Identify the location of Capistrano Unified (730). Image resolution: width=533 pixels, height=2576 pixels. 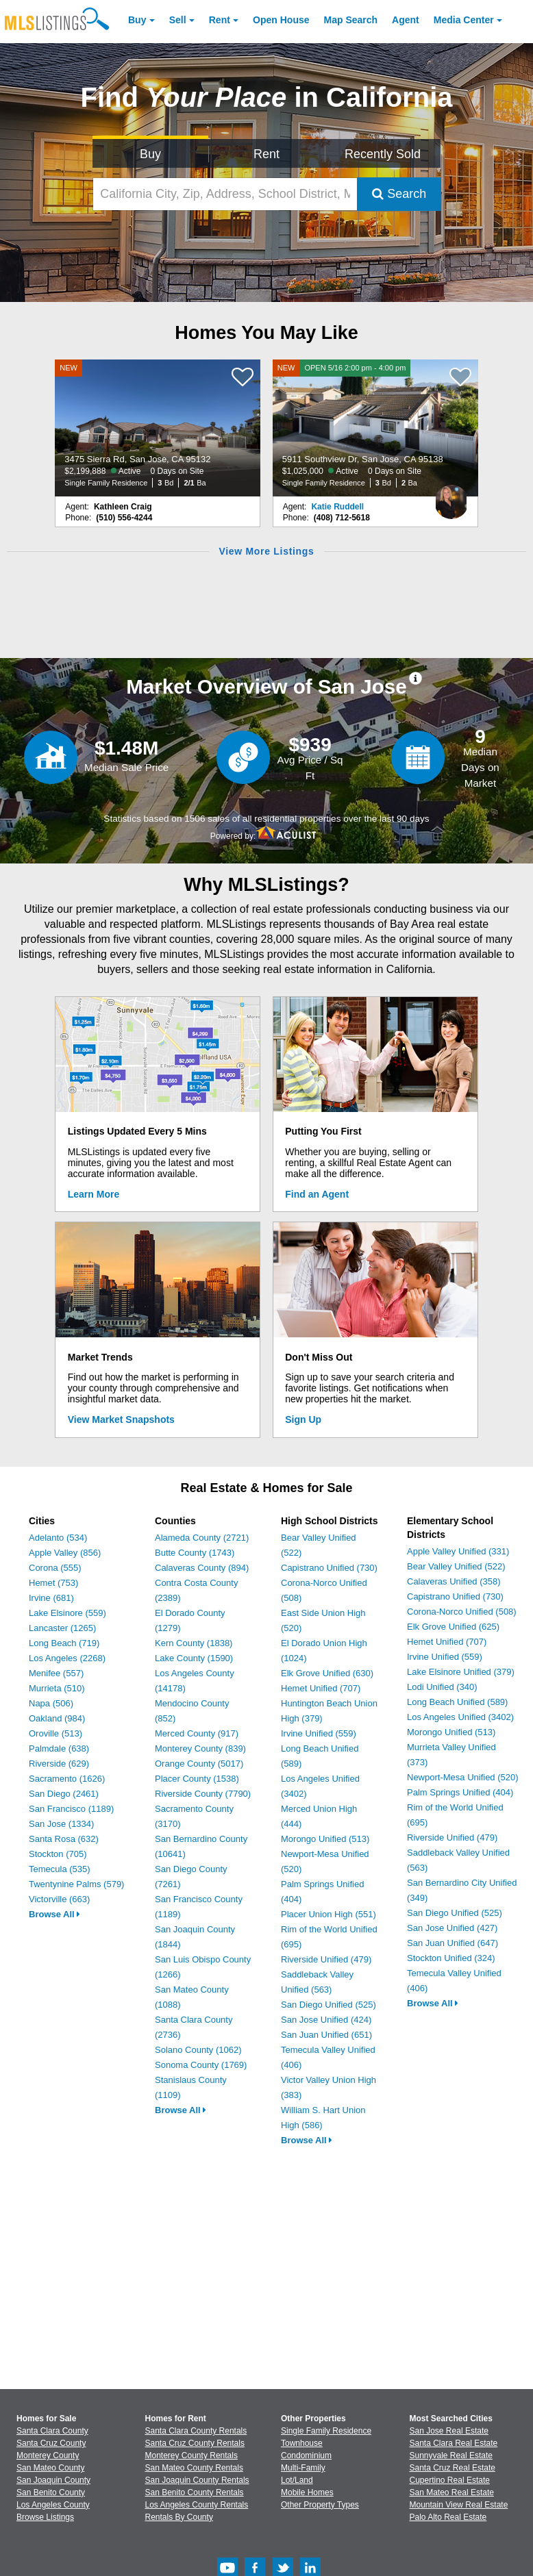
(329, 1568).